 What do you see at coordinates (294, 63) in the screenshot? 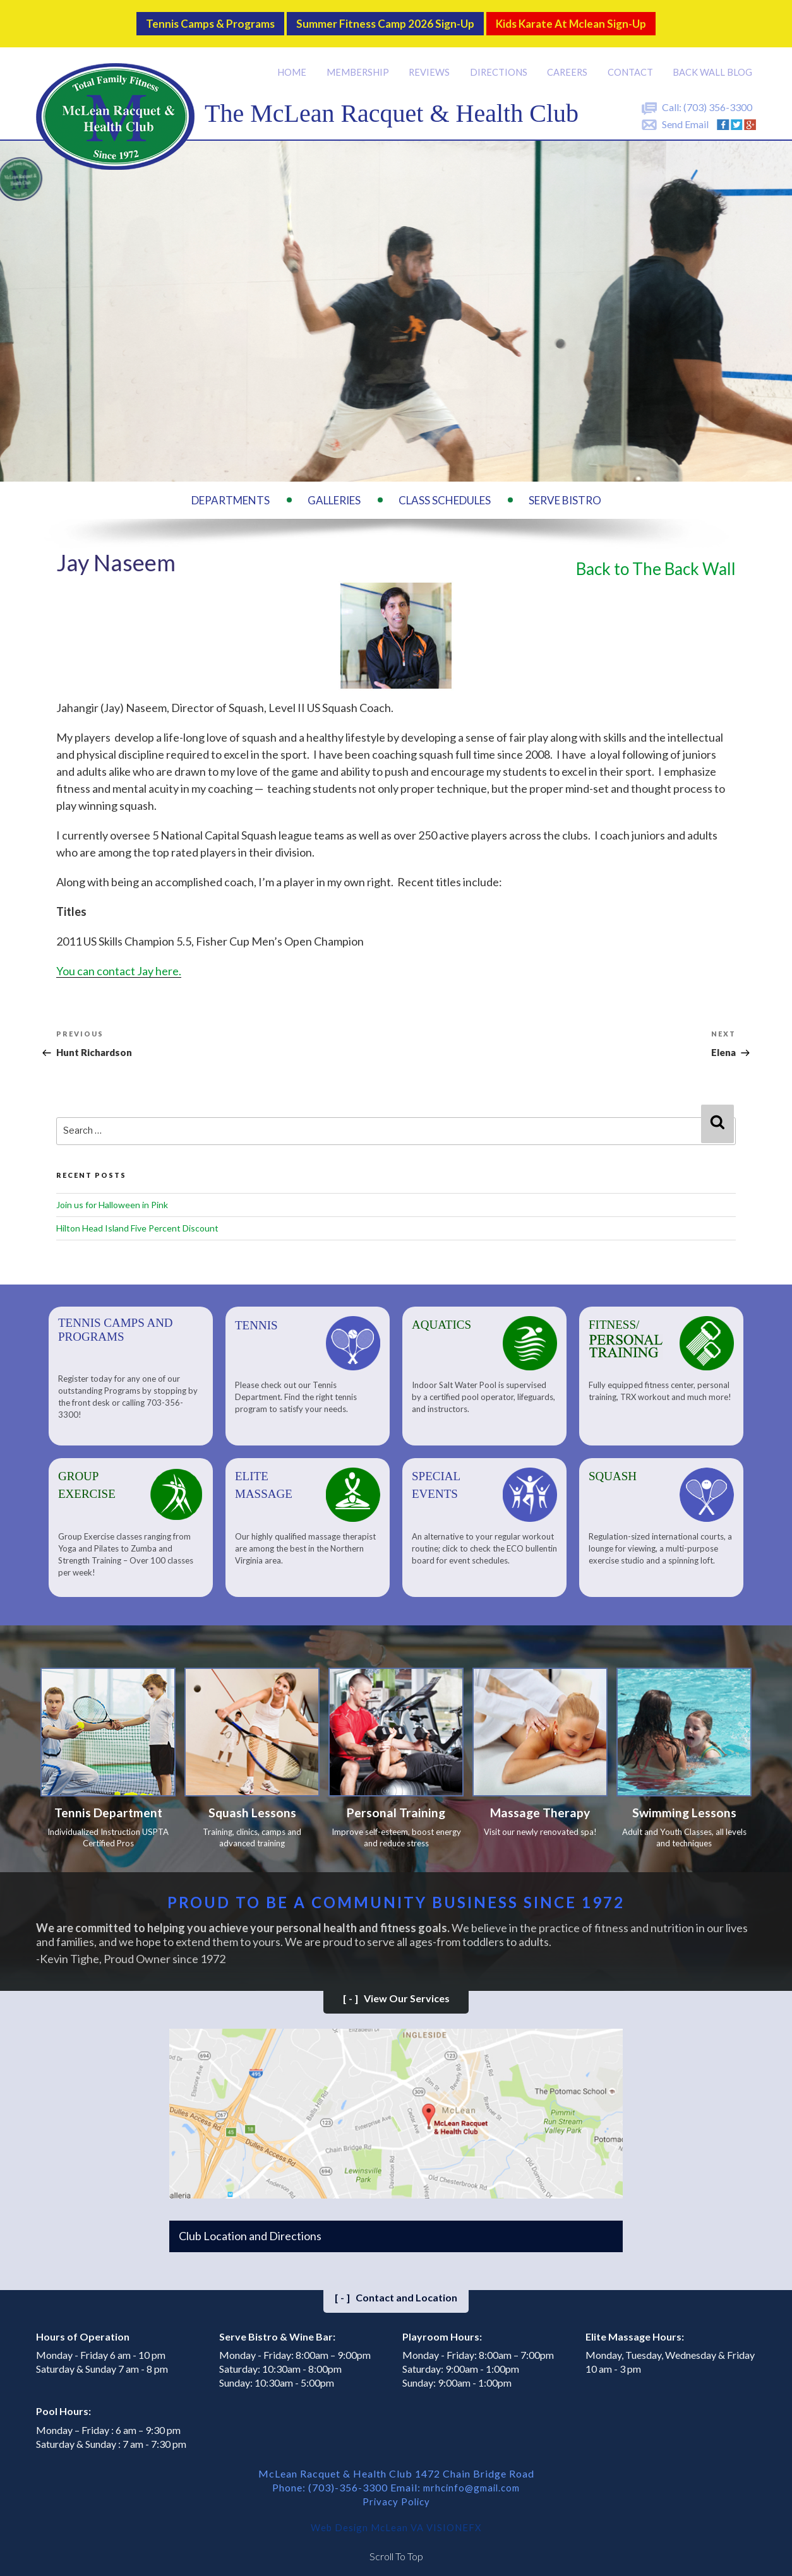
I see `Home` at bounding box center [294, 63].